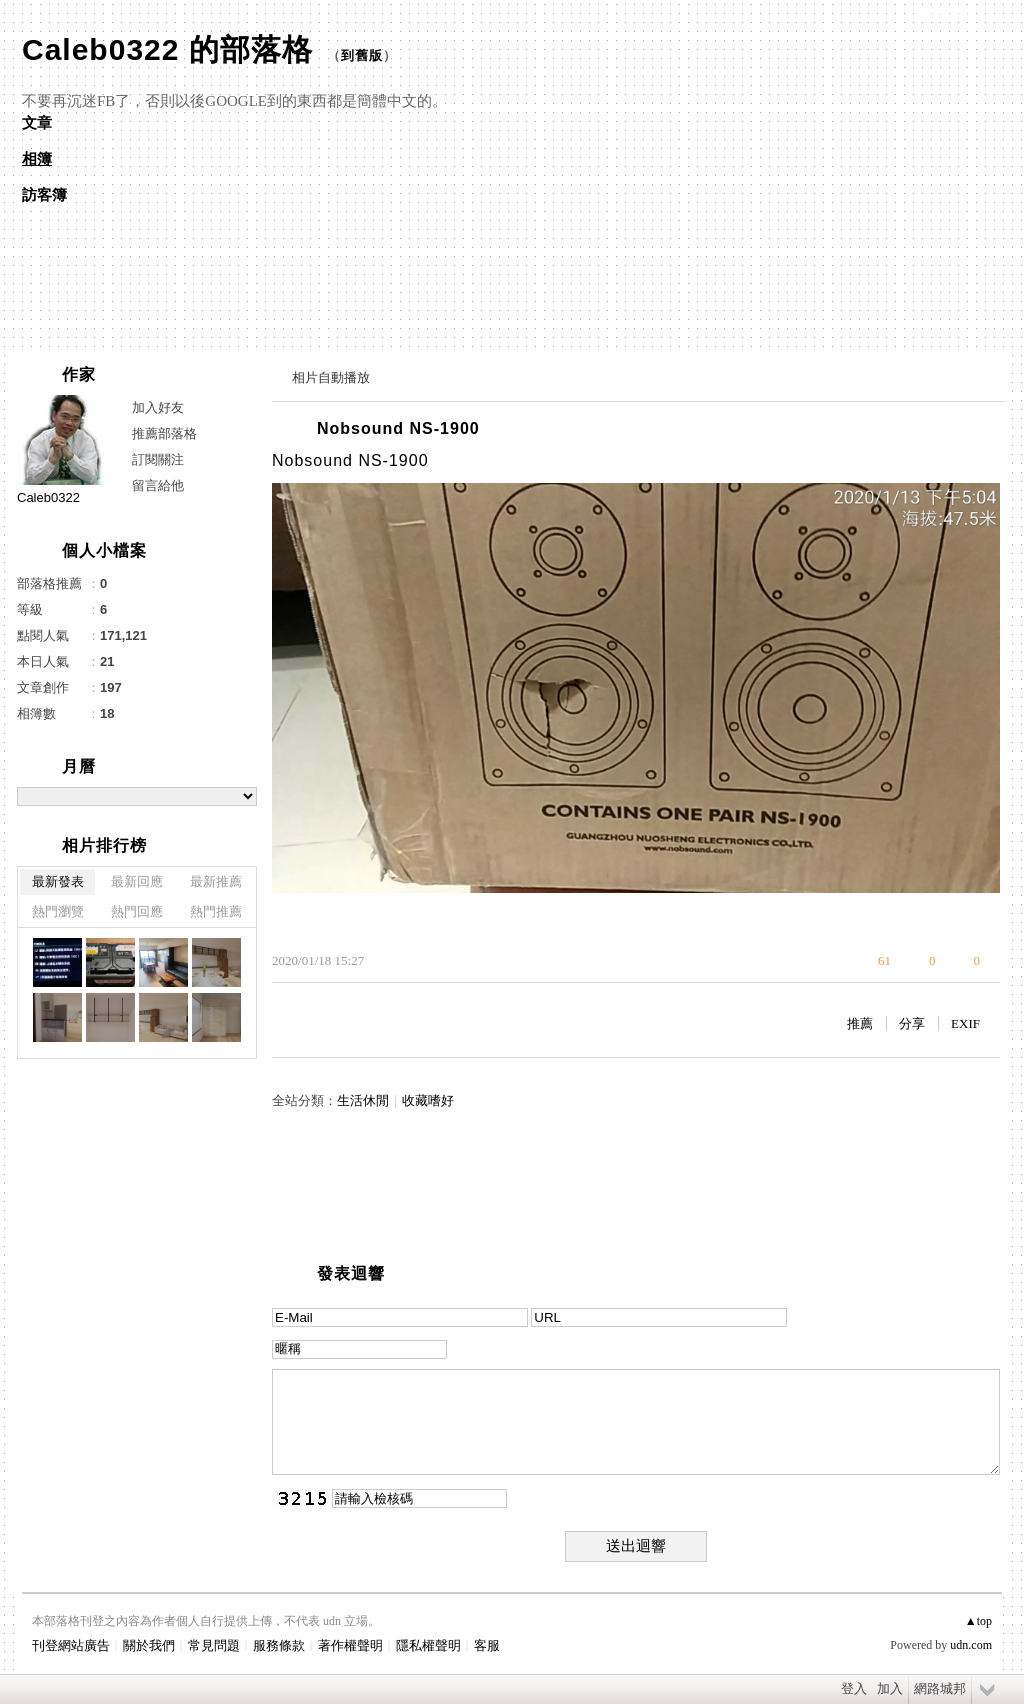 The image size is (1024, 1704). Describe the element at coordinates (58, 911) in the screenshot. I see `熱門瀏覽` at that location.